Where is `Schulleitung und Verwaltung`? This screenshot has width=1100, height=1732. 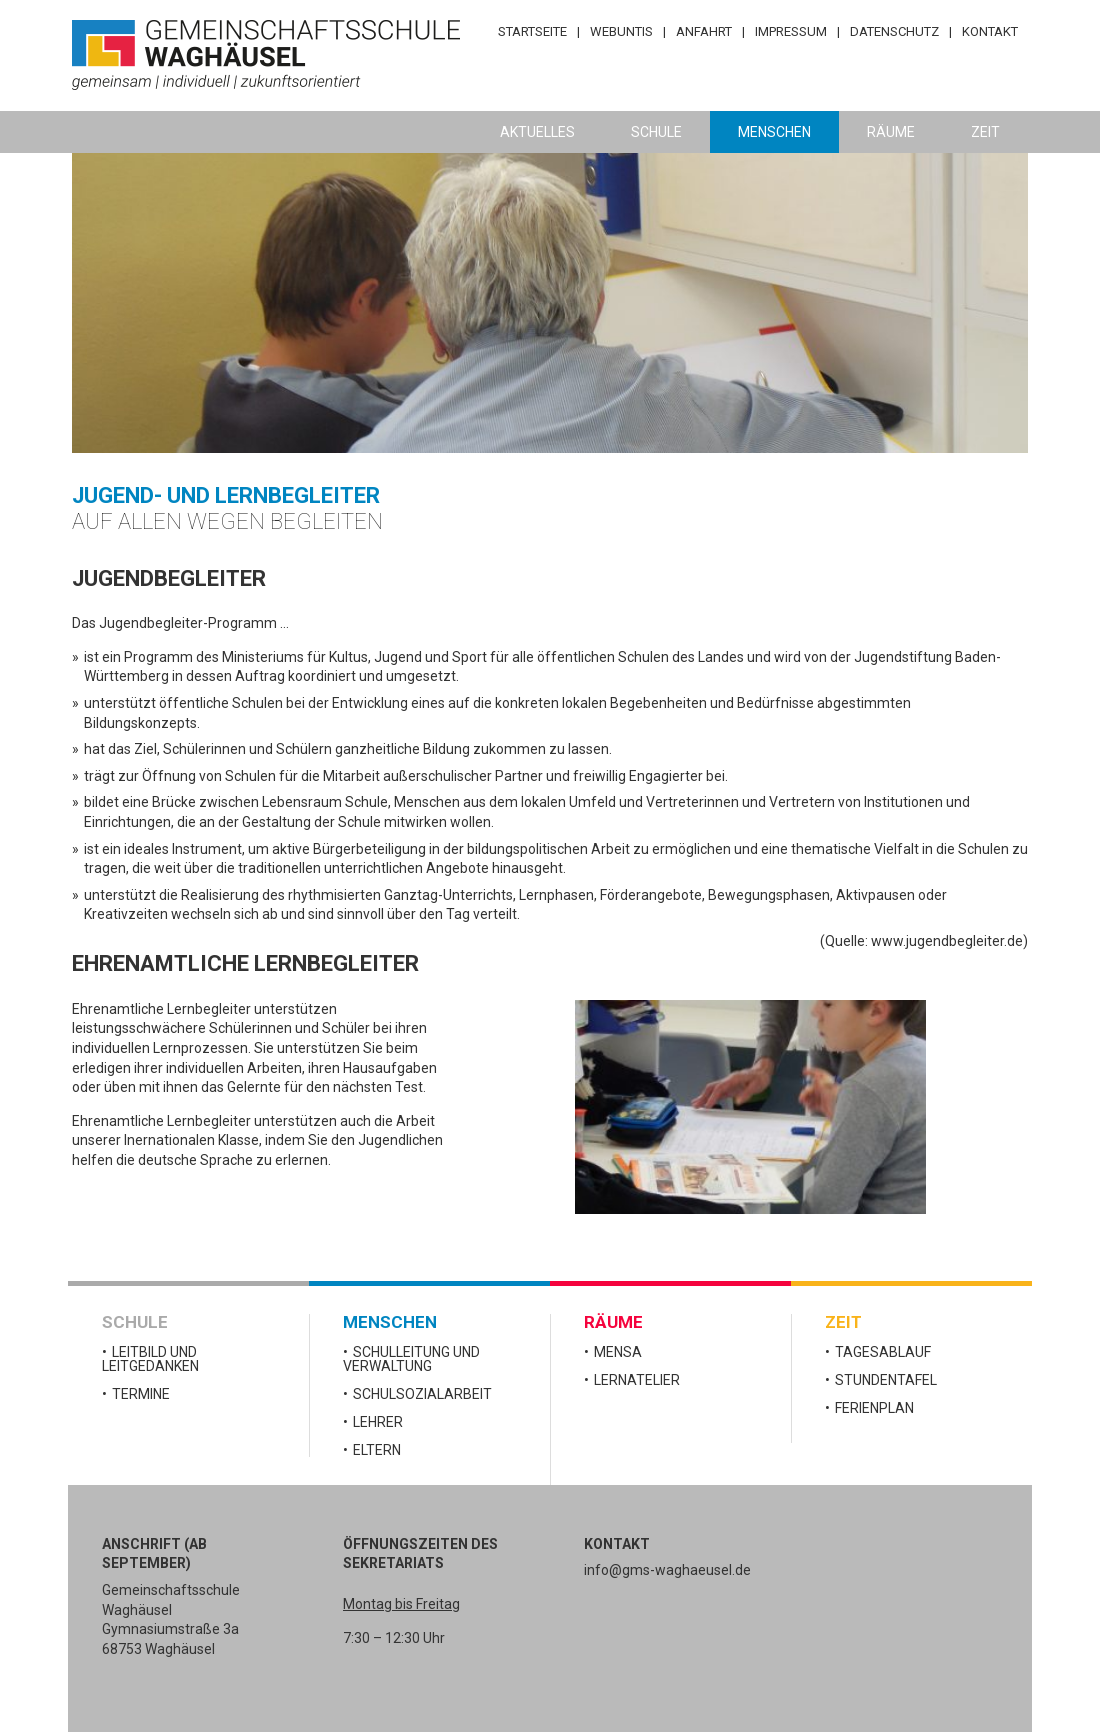 Schulleitung und Verwaltung is located at coordinates (411, 1359).